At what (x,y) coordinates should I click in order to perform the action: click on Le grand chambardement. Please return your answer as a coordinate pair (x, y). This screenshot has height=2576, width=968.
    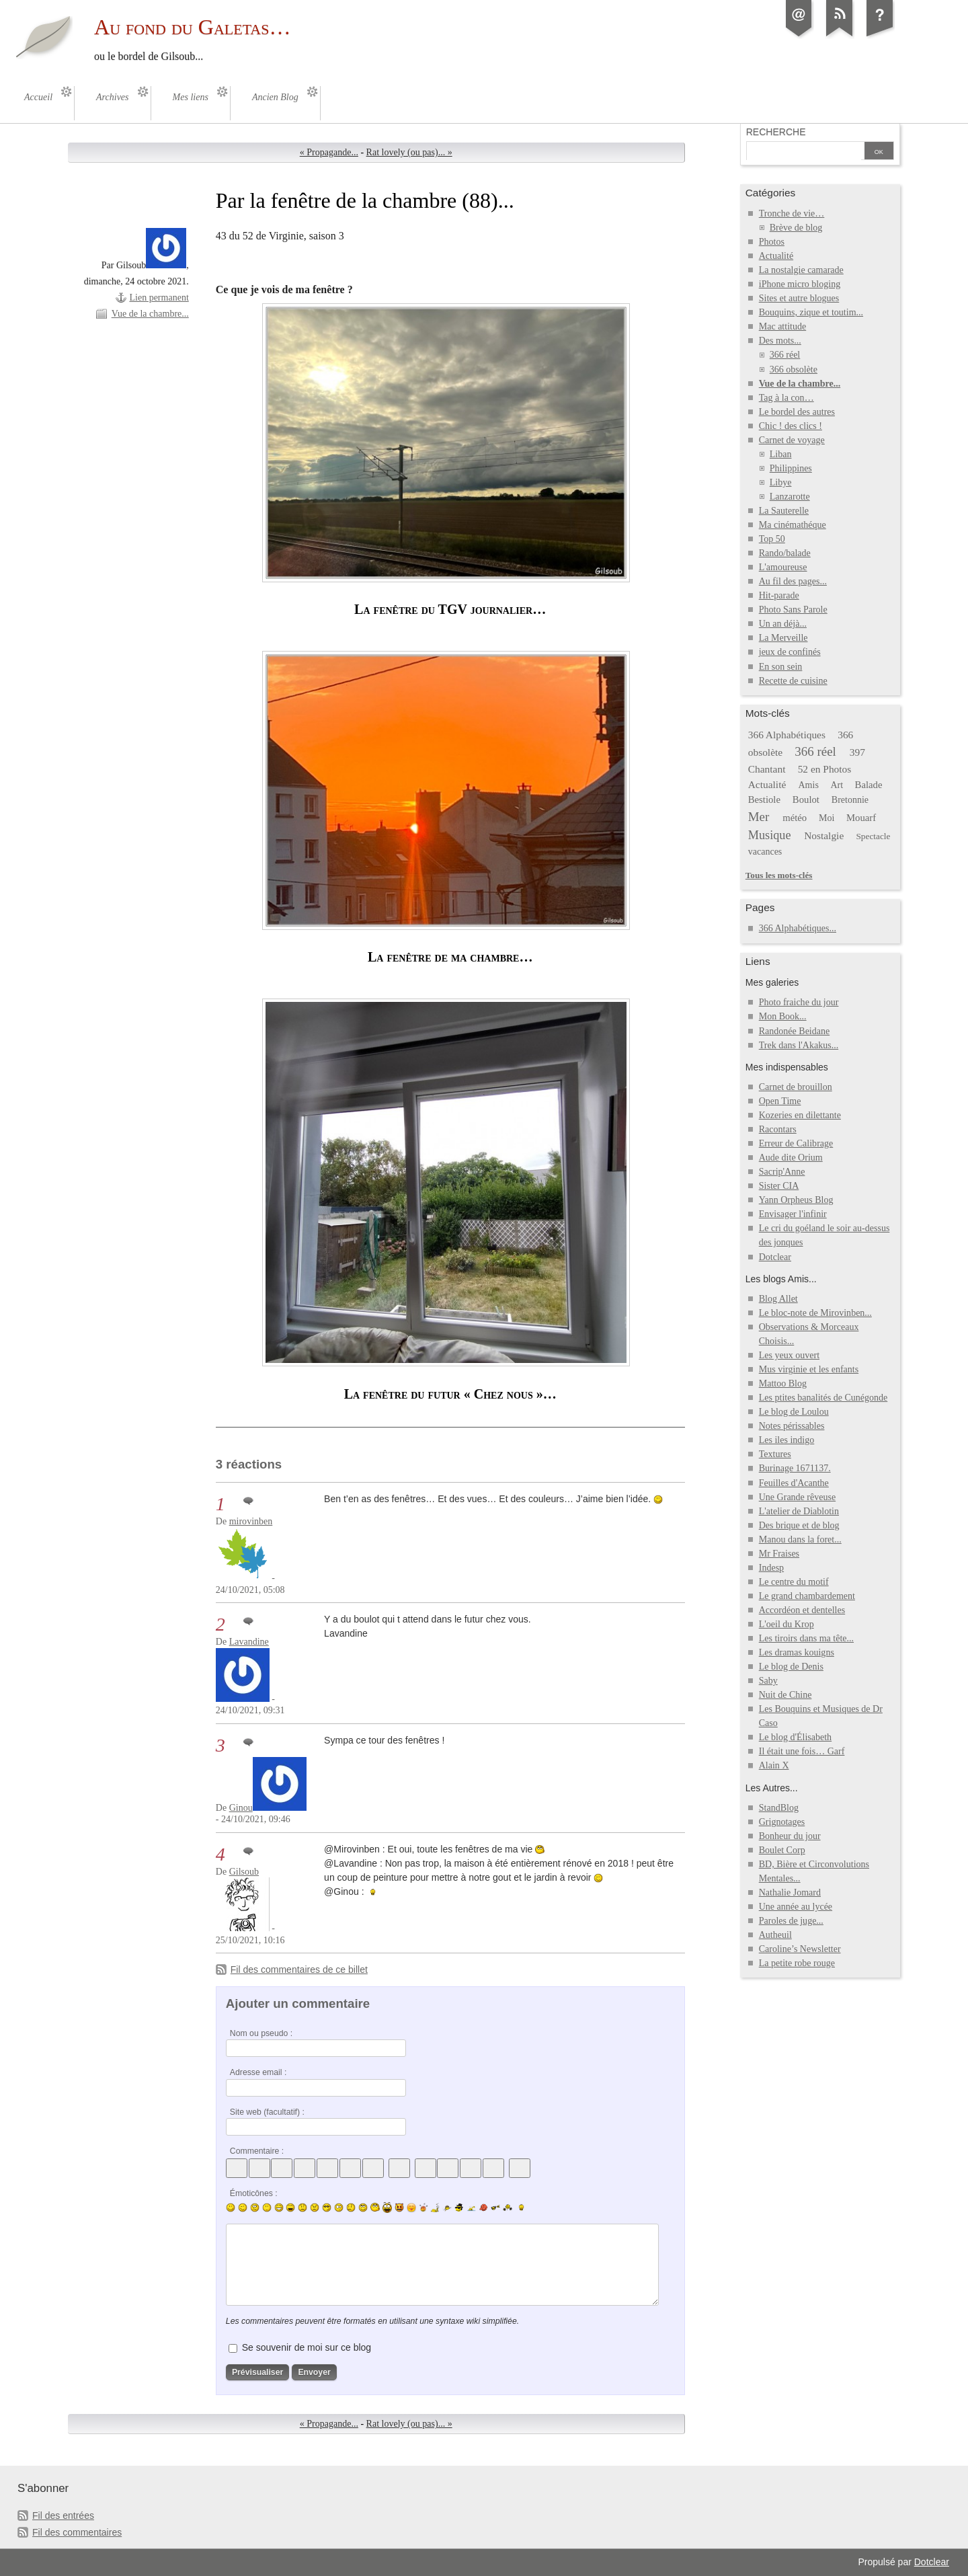
    Looking at the image, I should click on (807, 1596).